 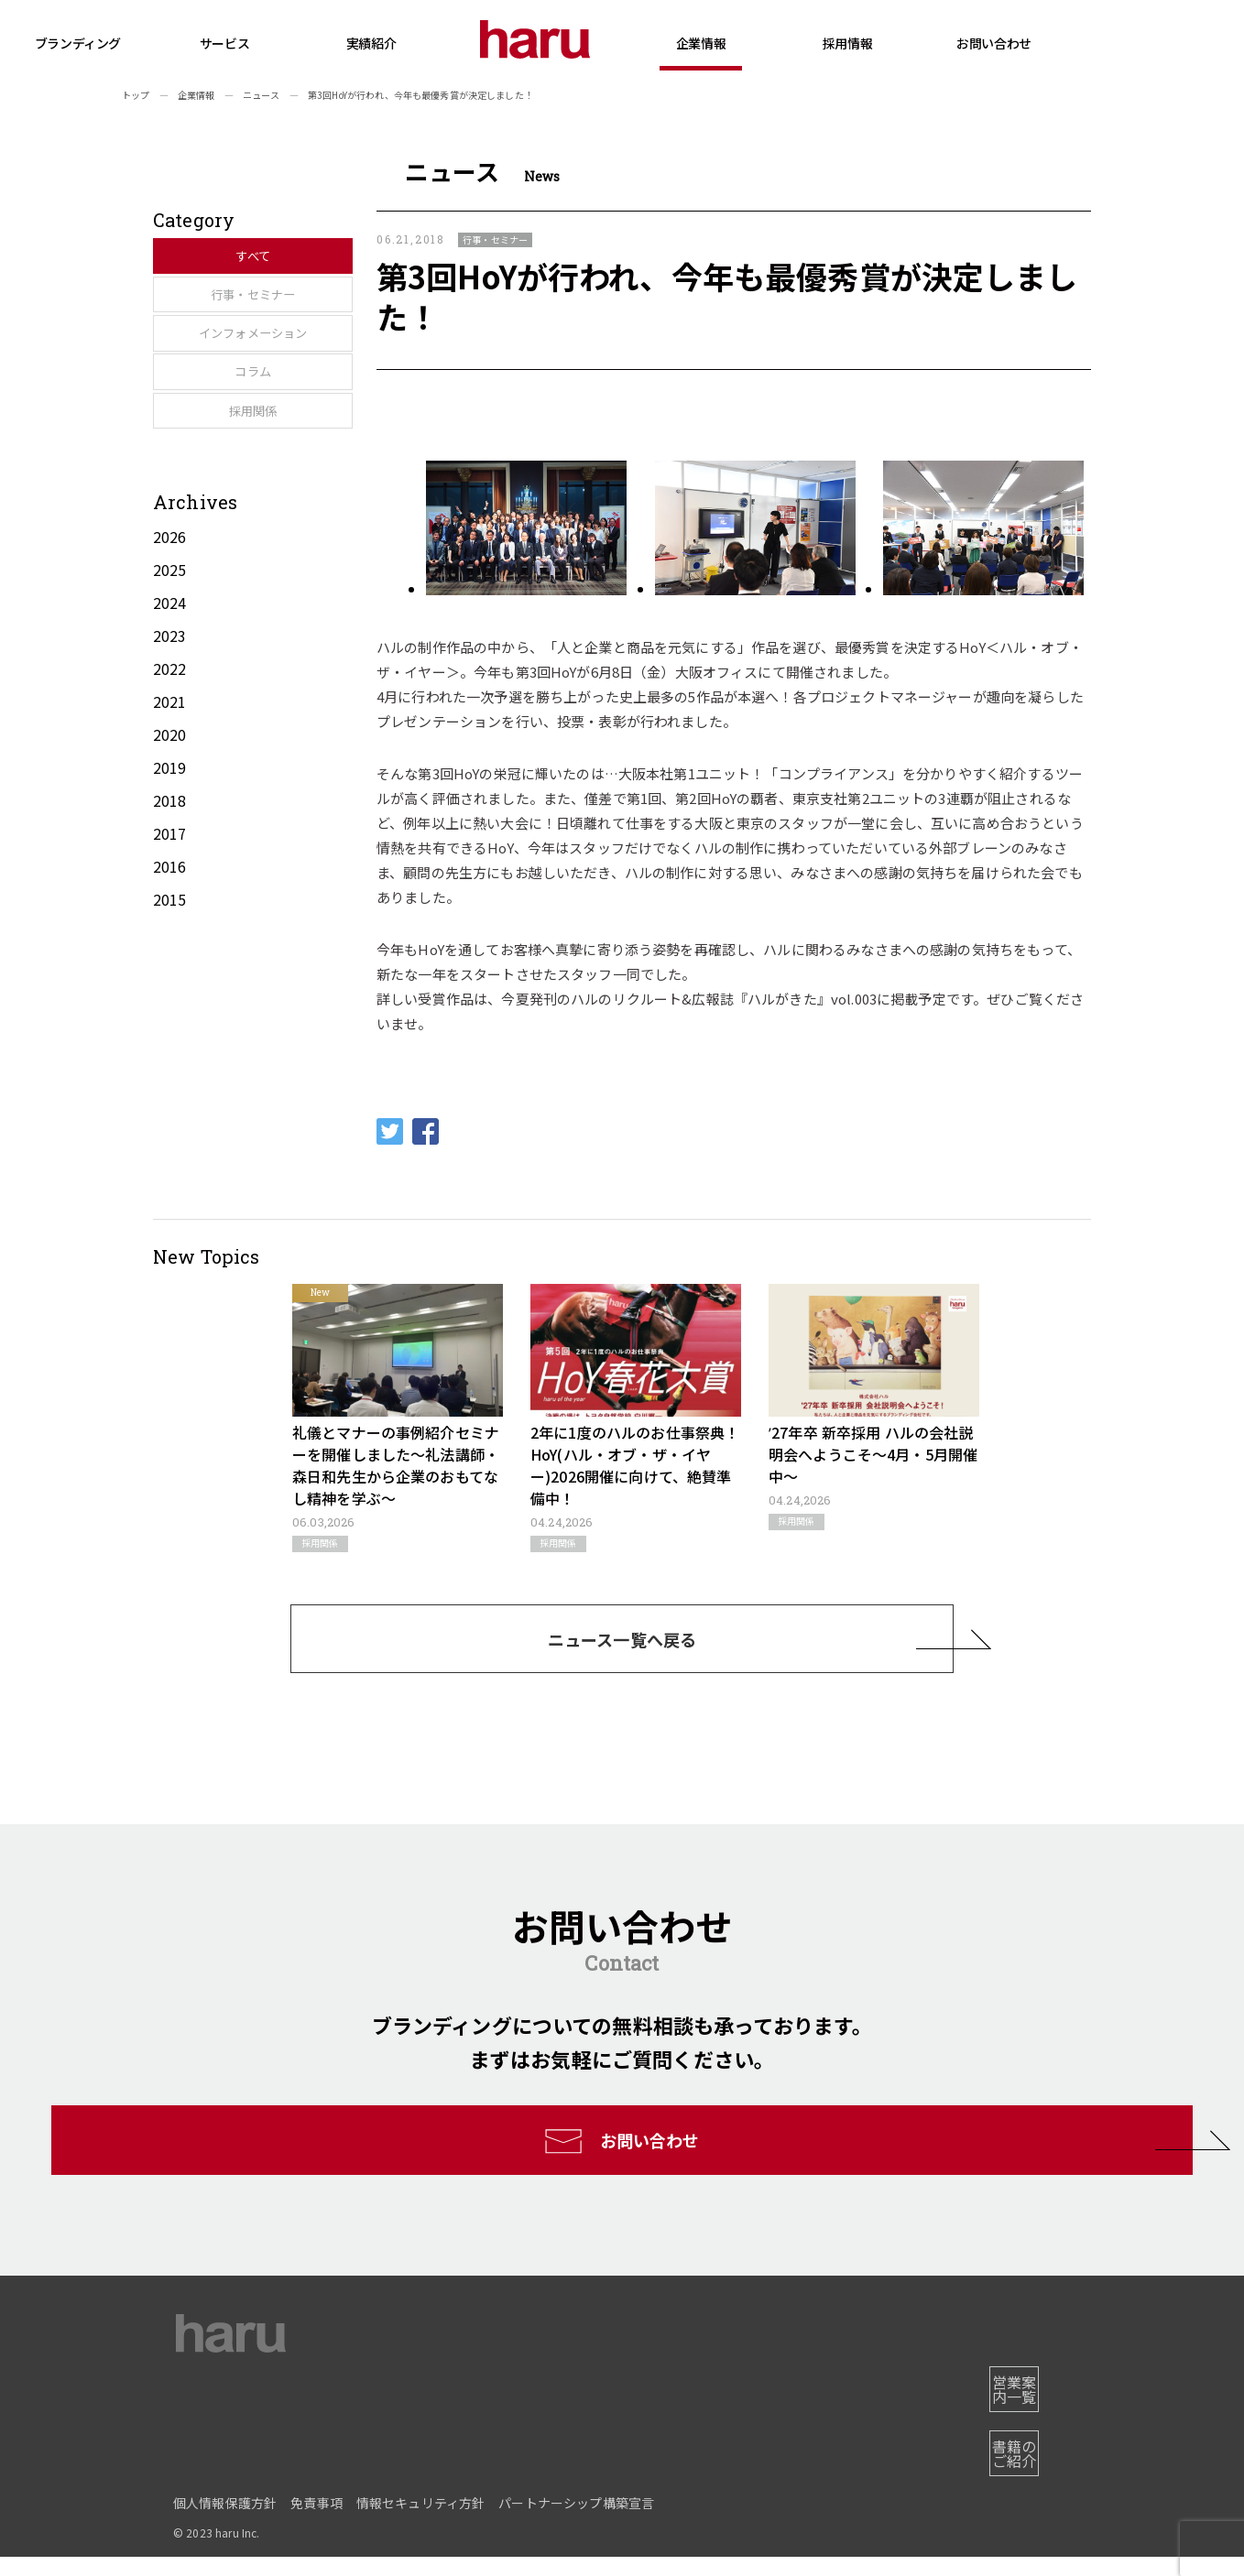 I want to click on 行事・セミナー, so click(x=238, y=317).